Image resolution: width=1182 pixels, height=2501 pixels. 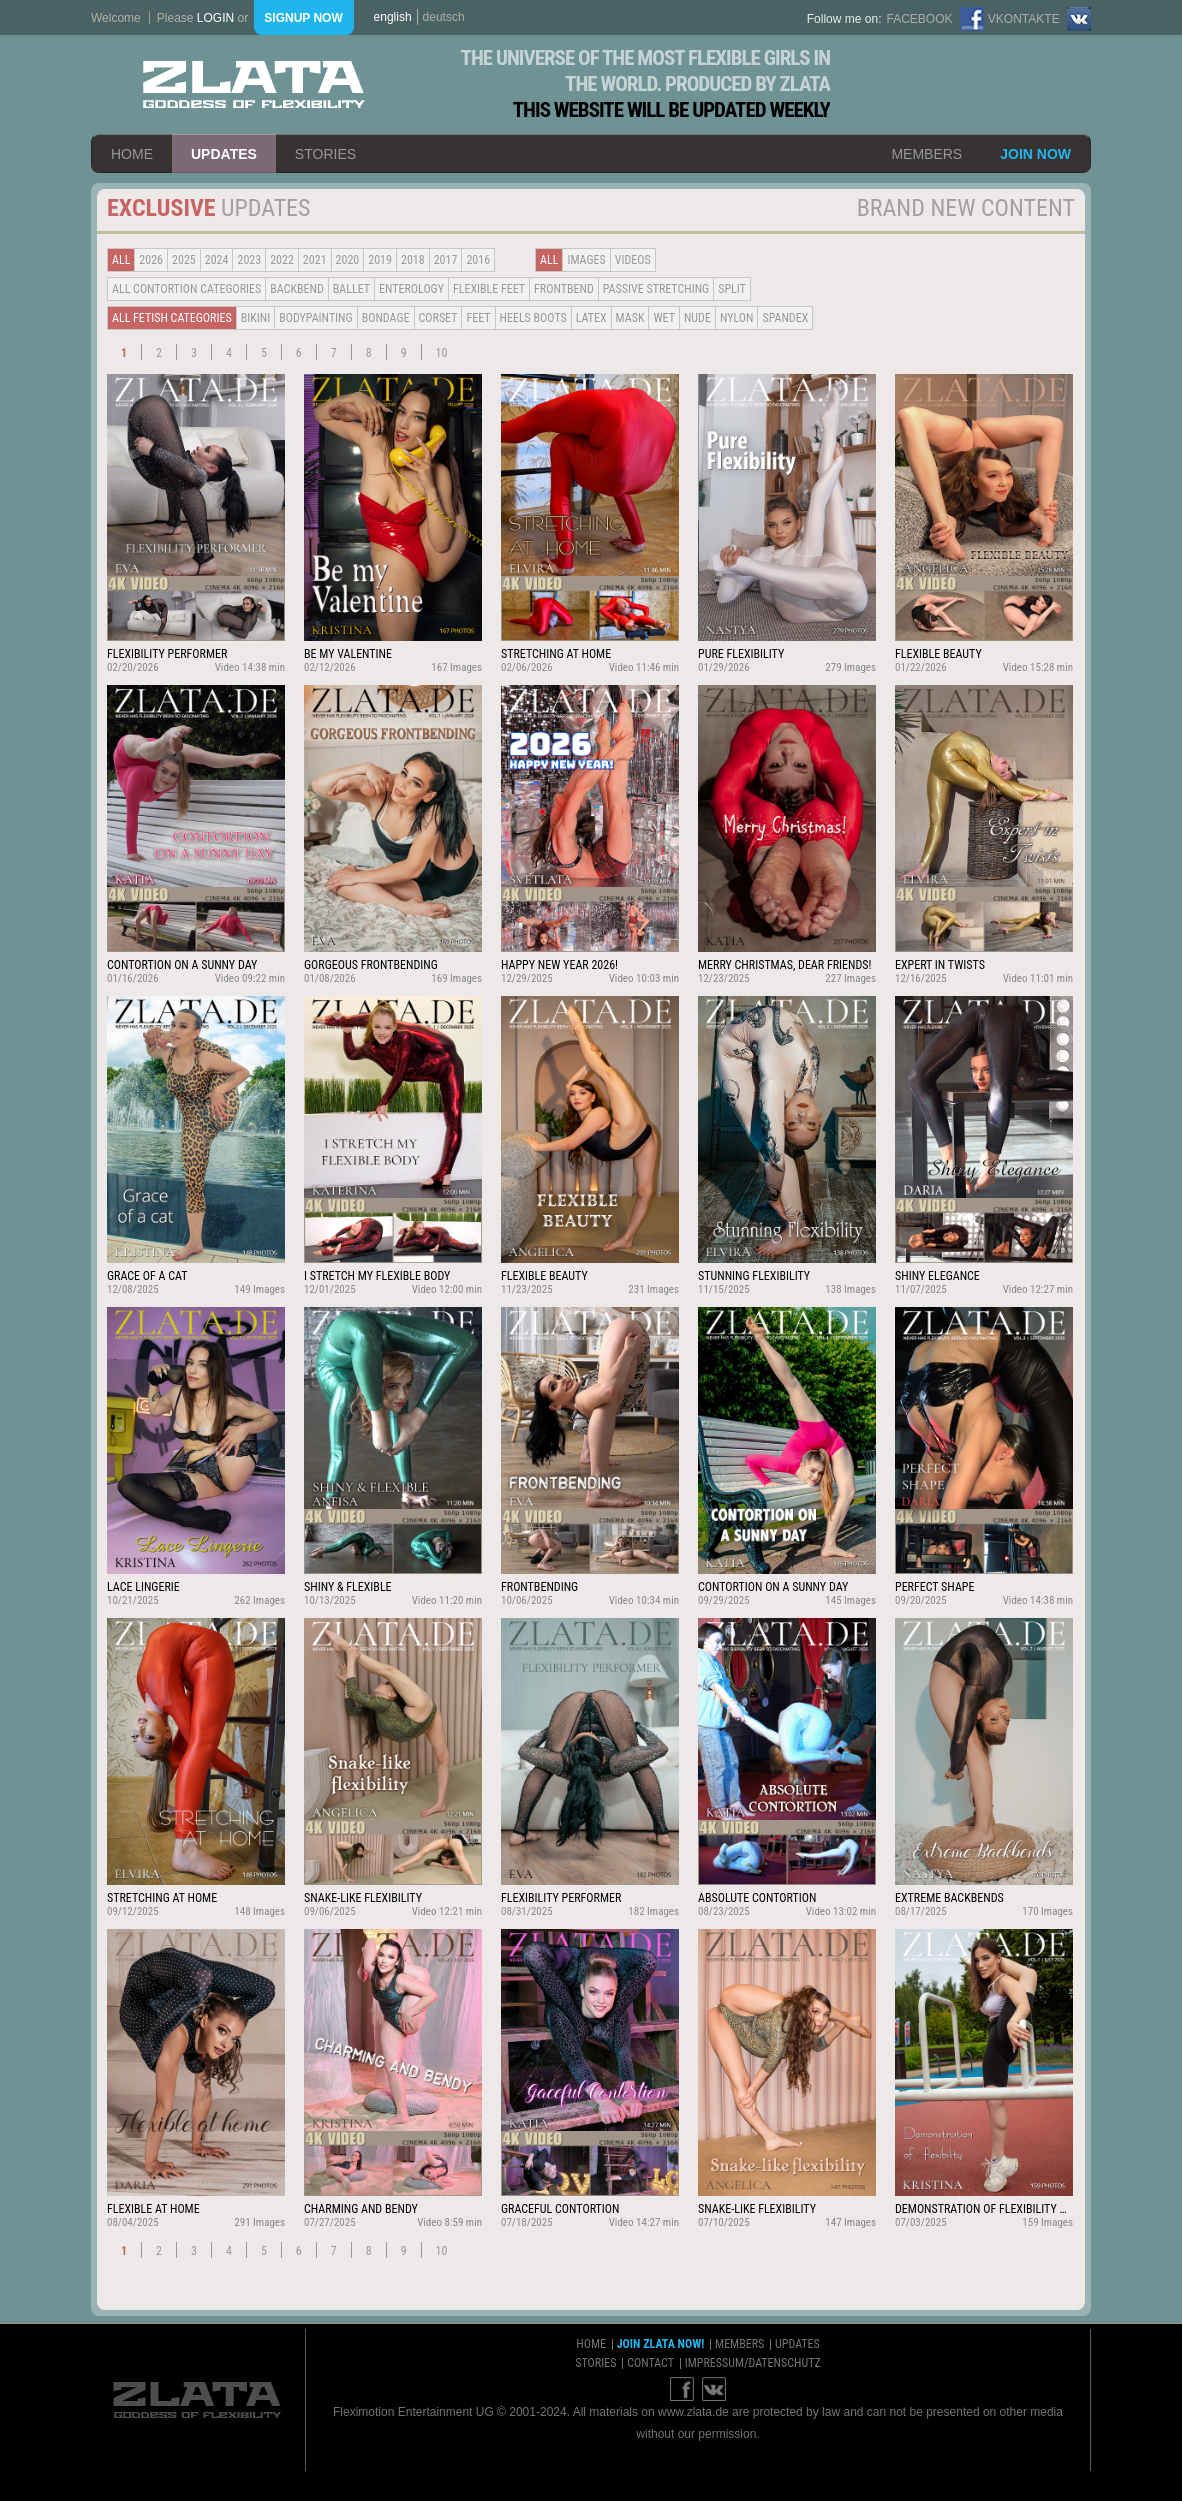 I want to click on all, so click(x=121, y=260).